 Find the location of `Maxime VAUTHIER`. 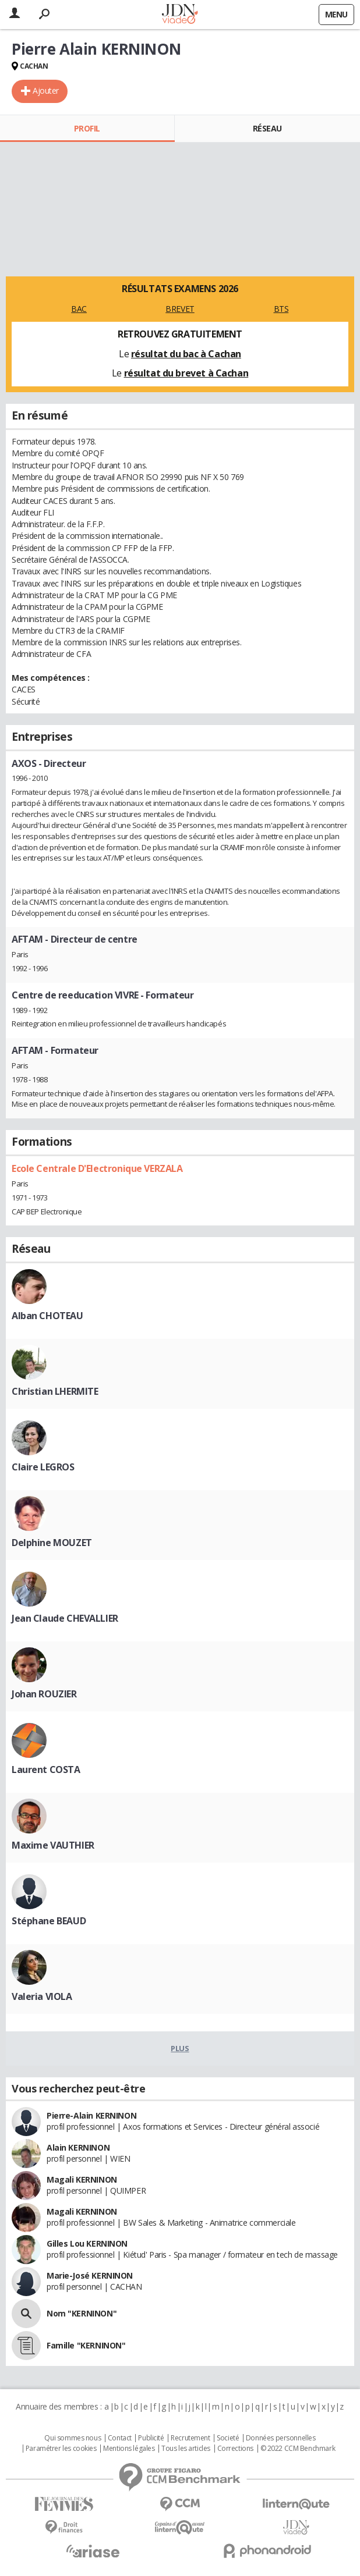

Maxime VAUTHIER is located at coordinates (53, 1845).